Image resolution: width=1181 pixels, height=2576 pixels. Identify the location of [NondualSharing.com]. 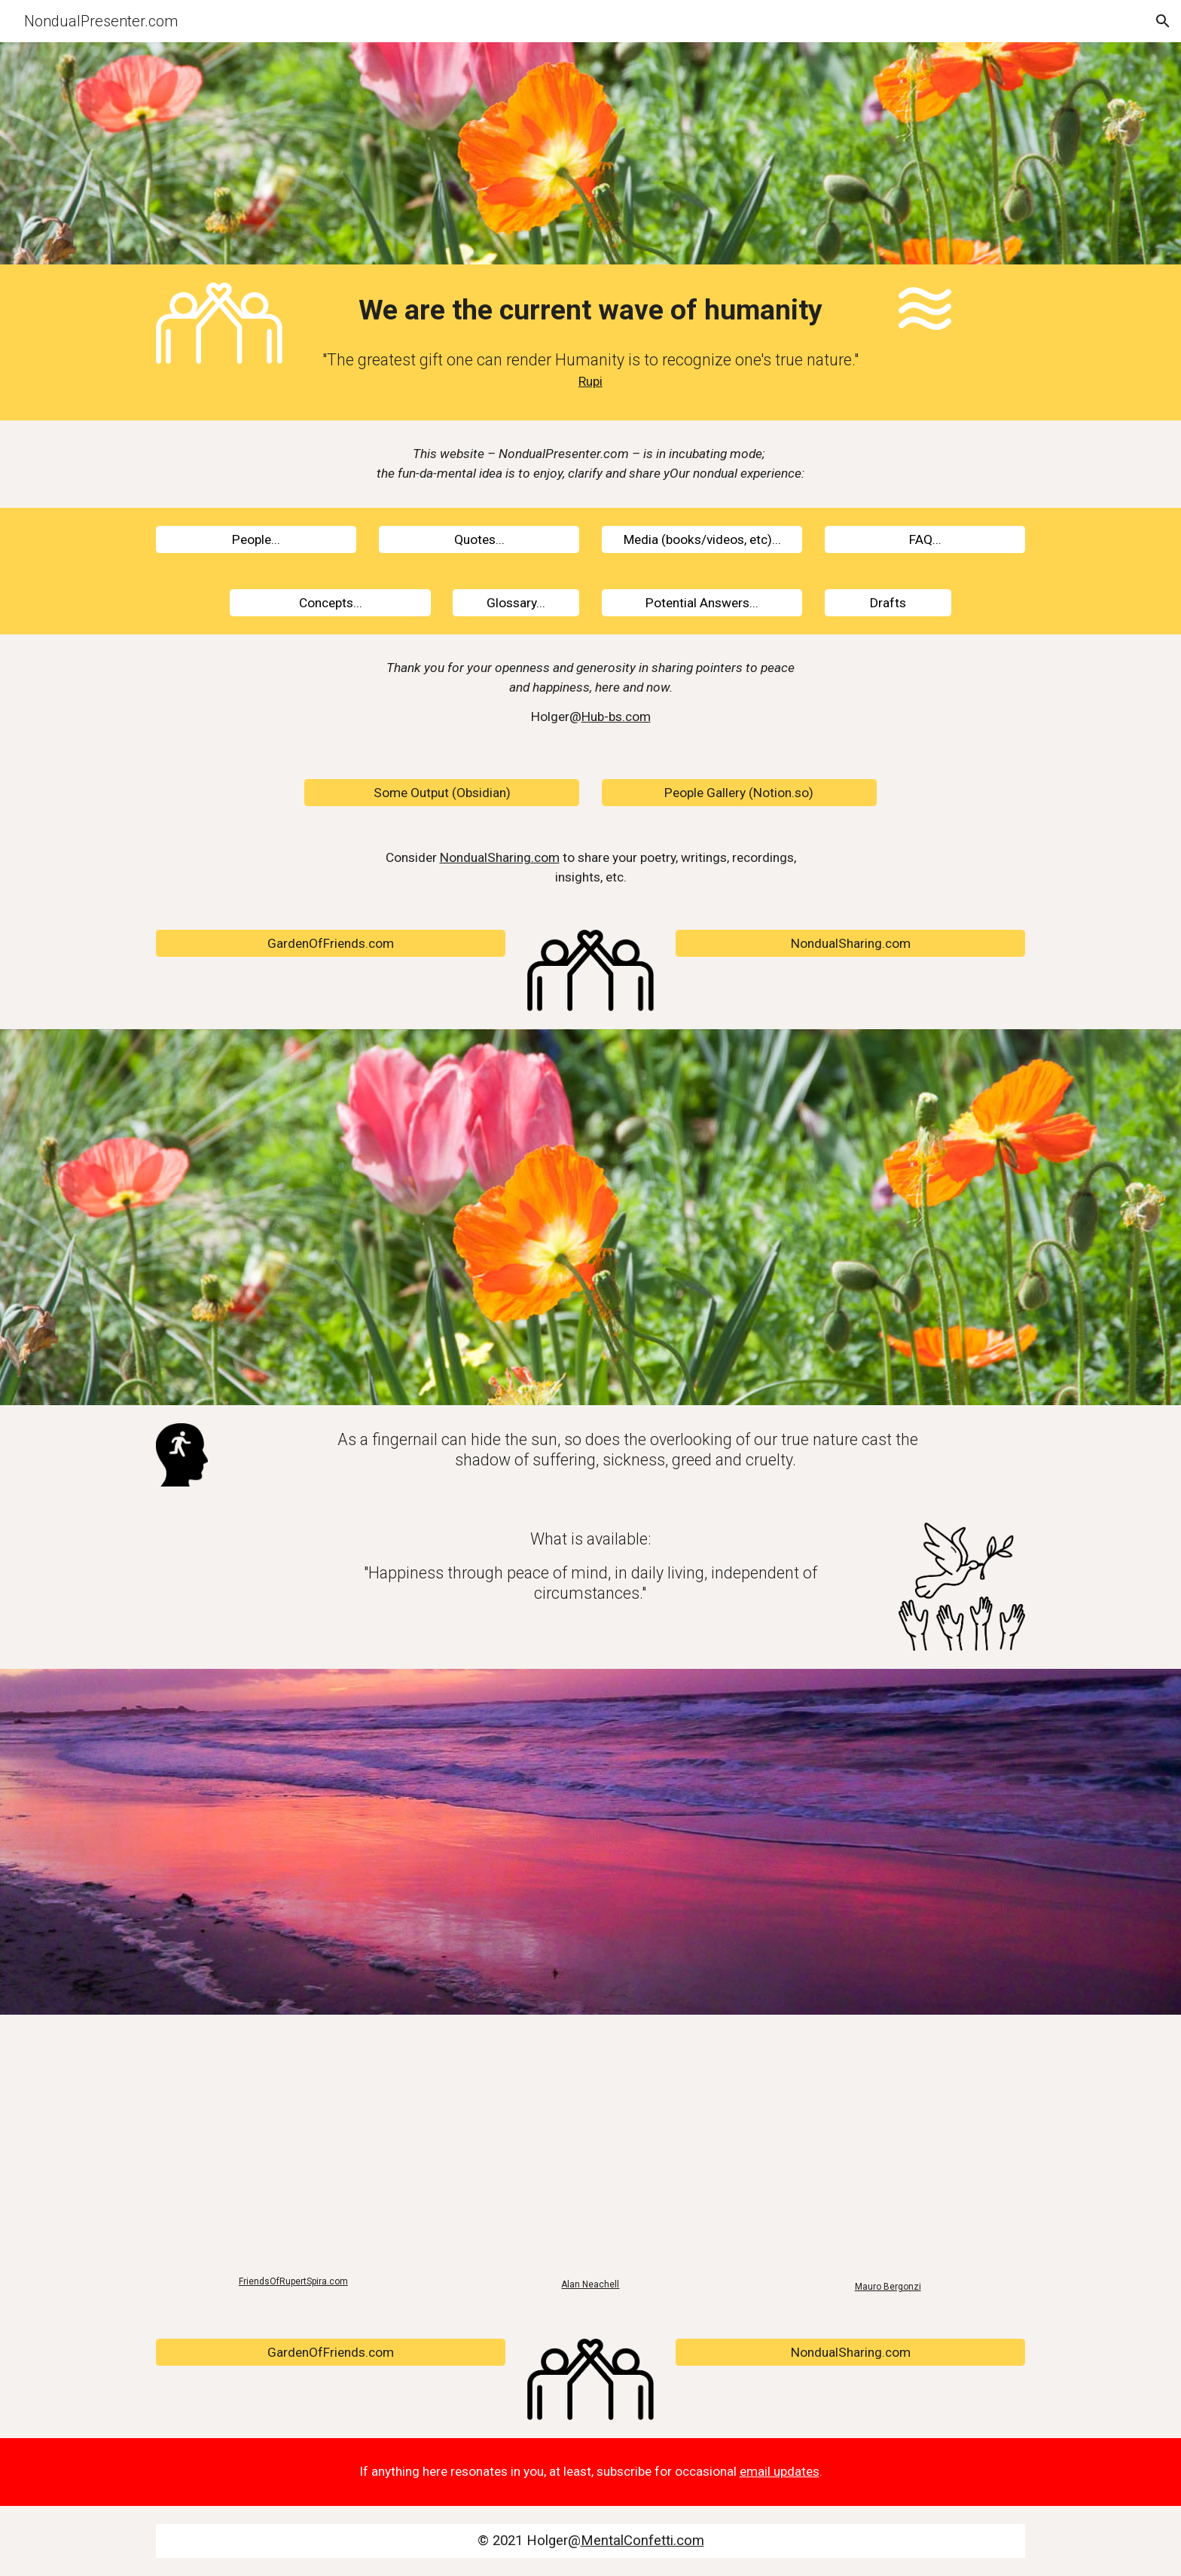
(850, 943).